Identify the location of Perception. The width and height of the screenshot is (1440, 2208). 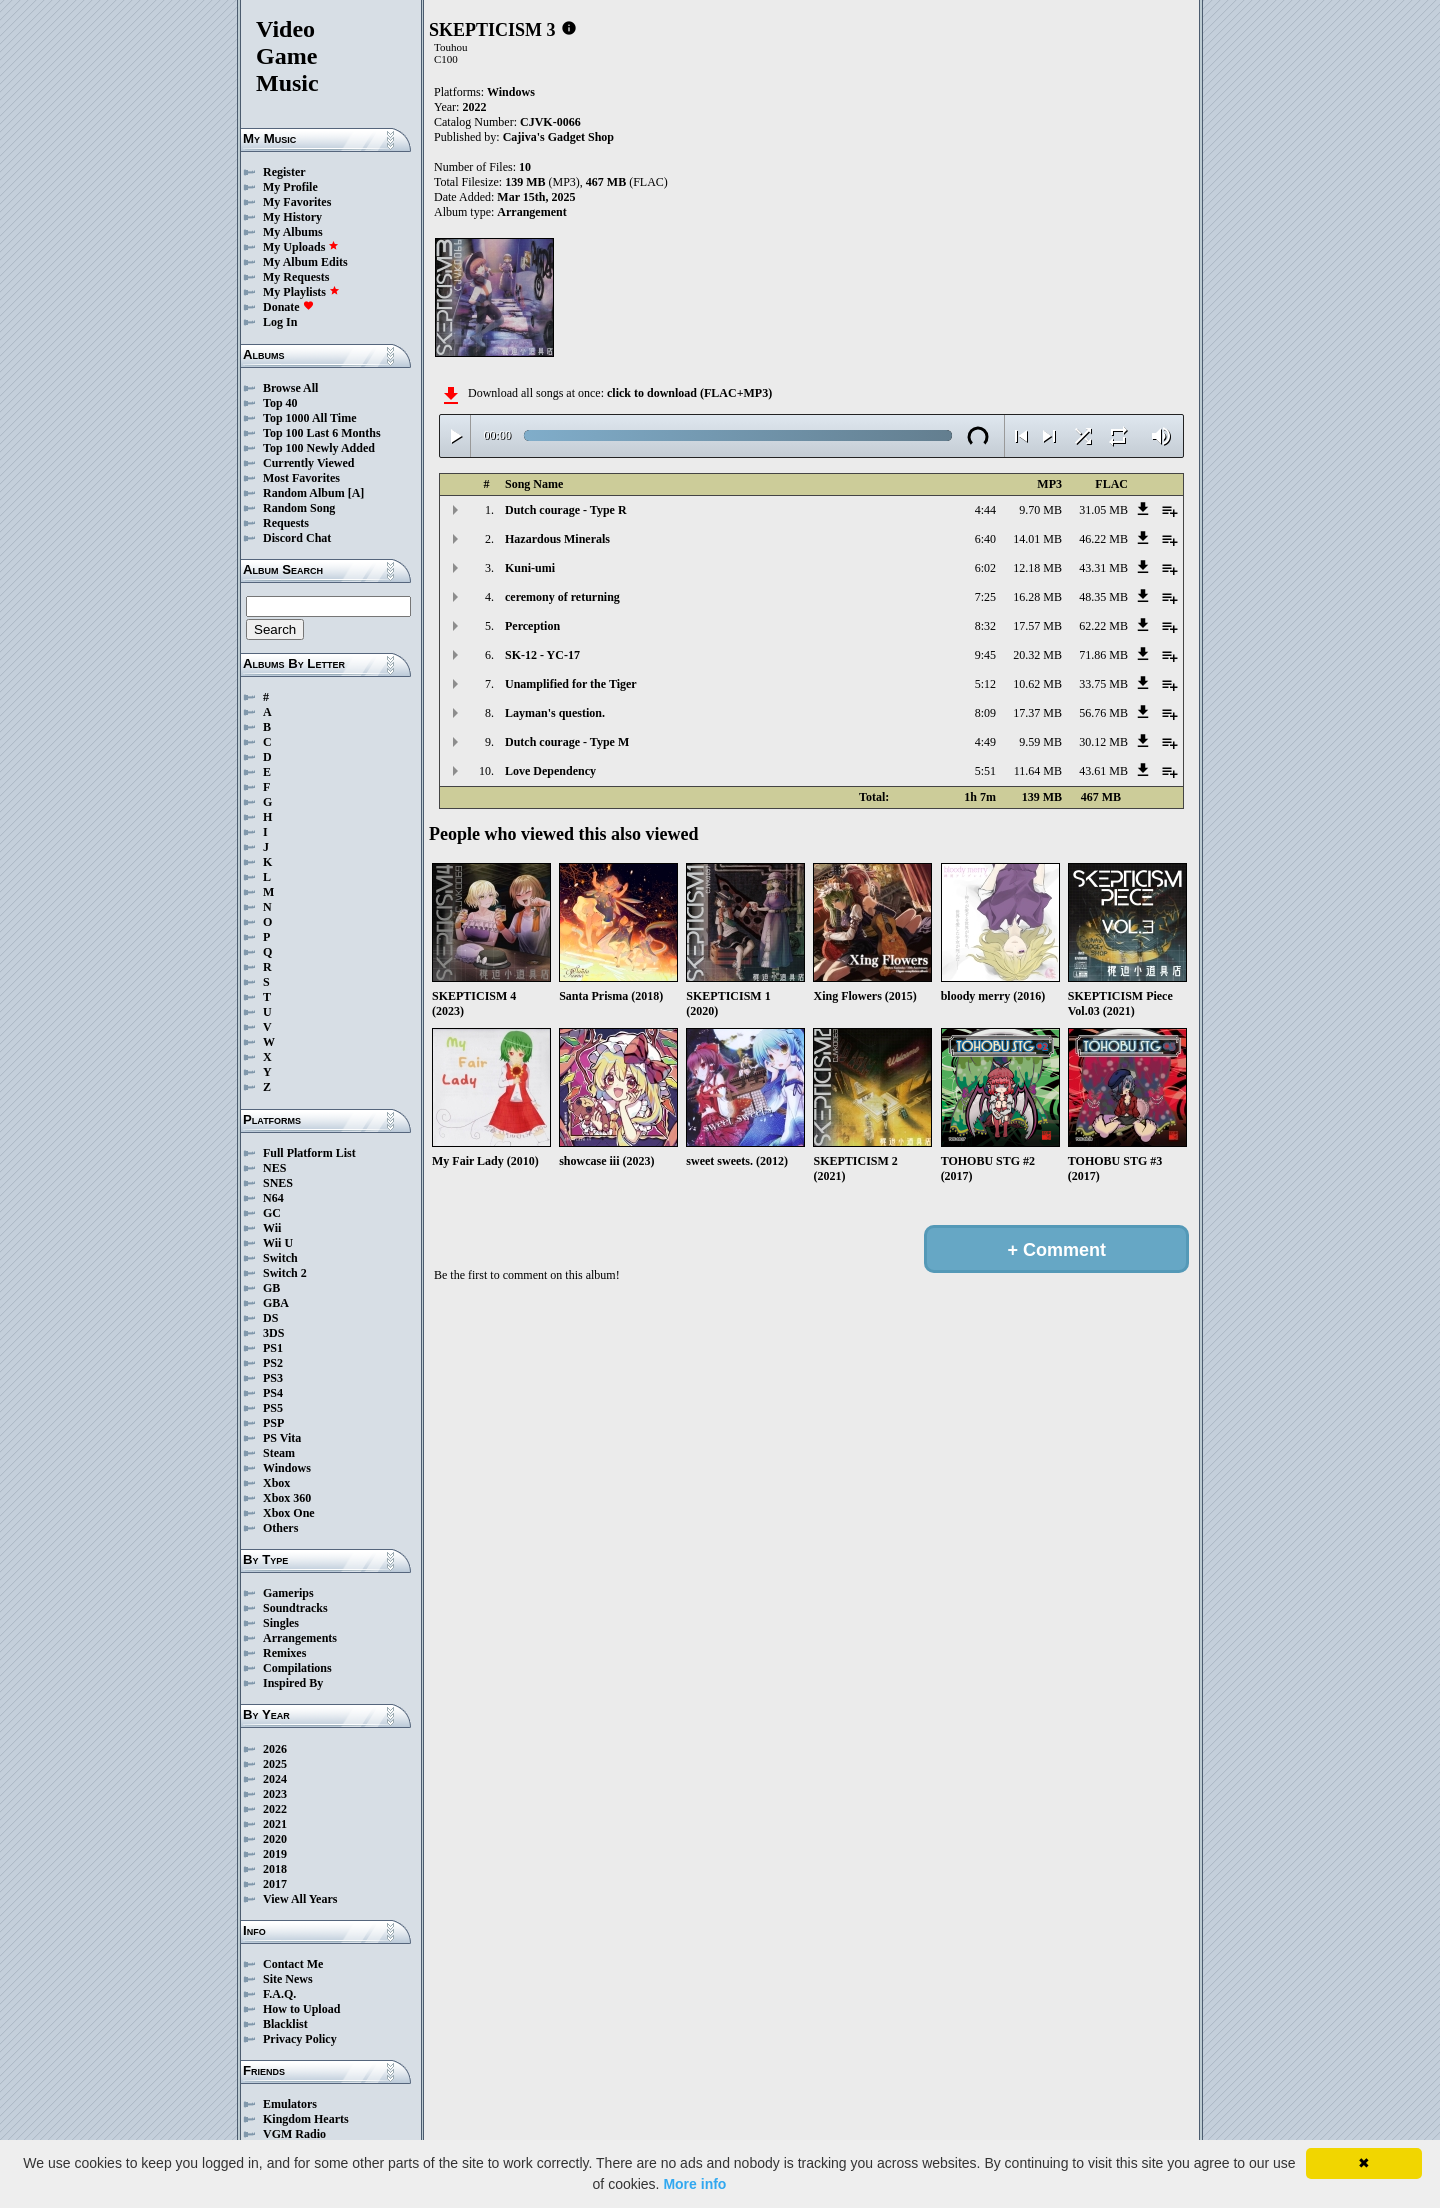
(532, 626).